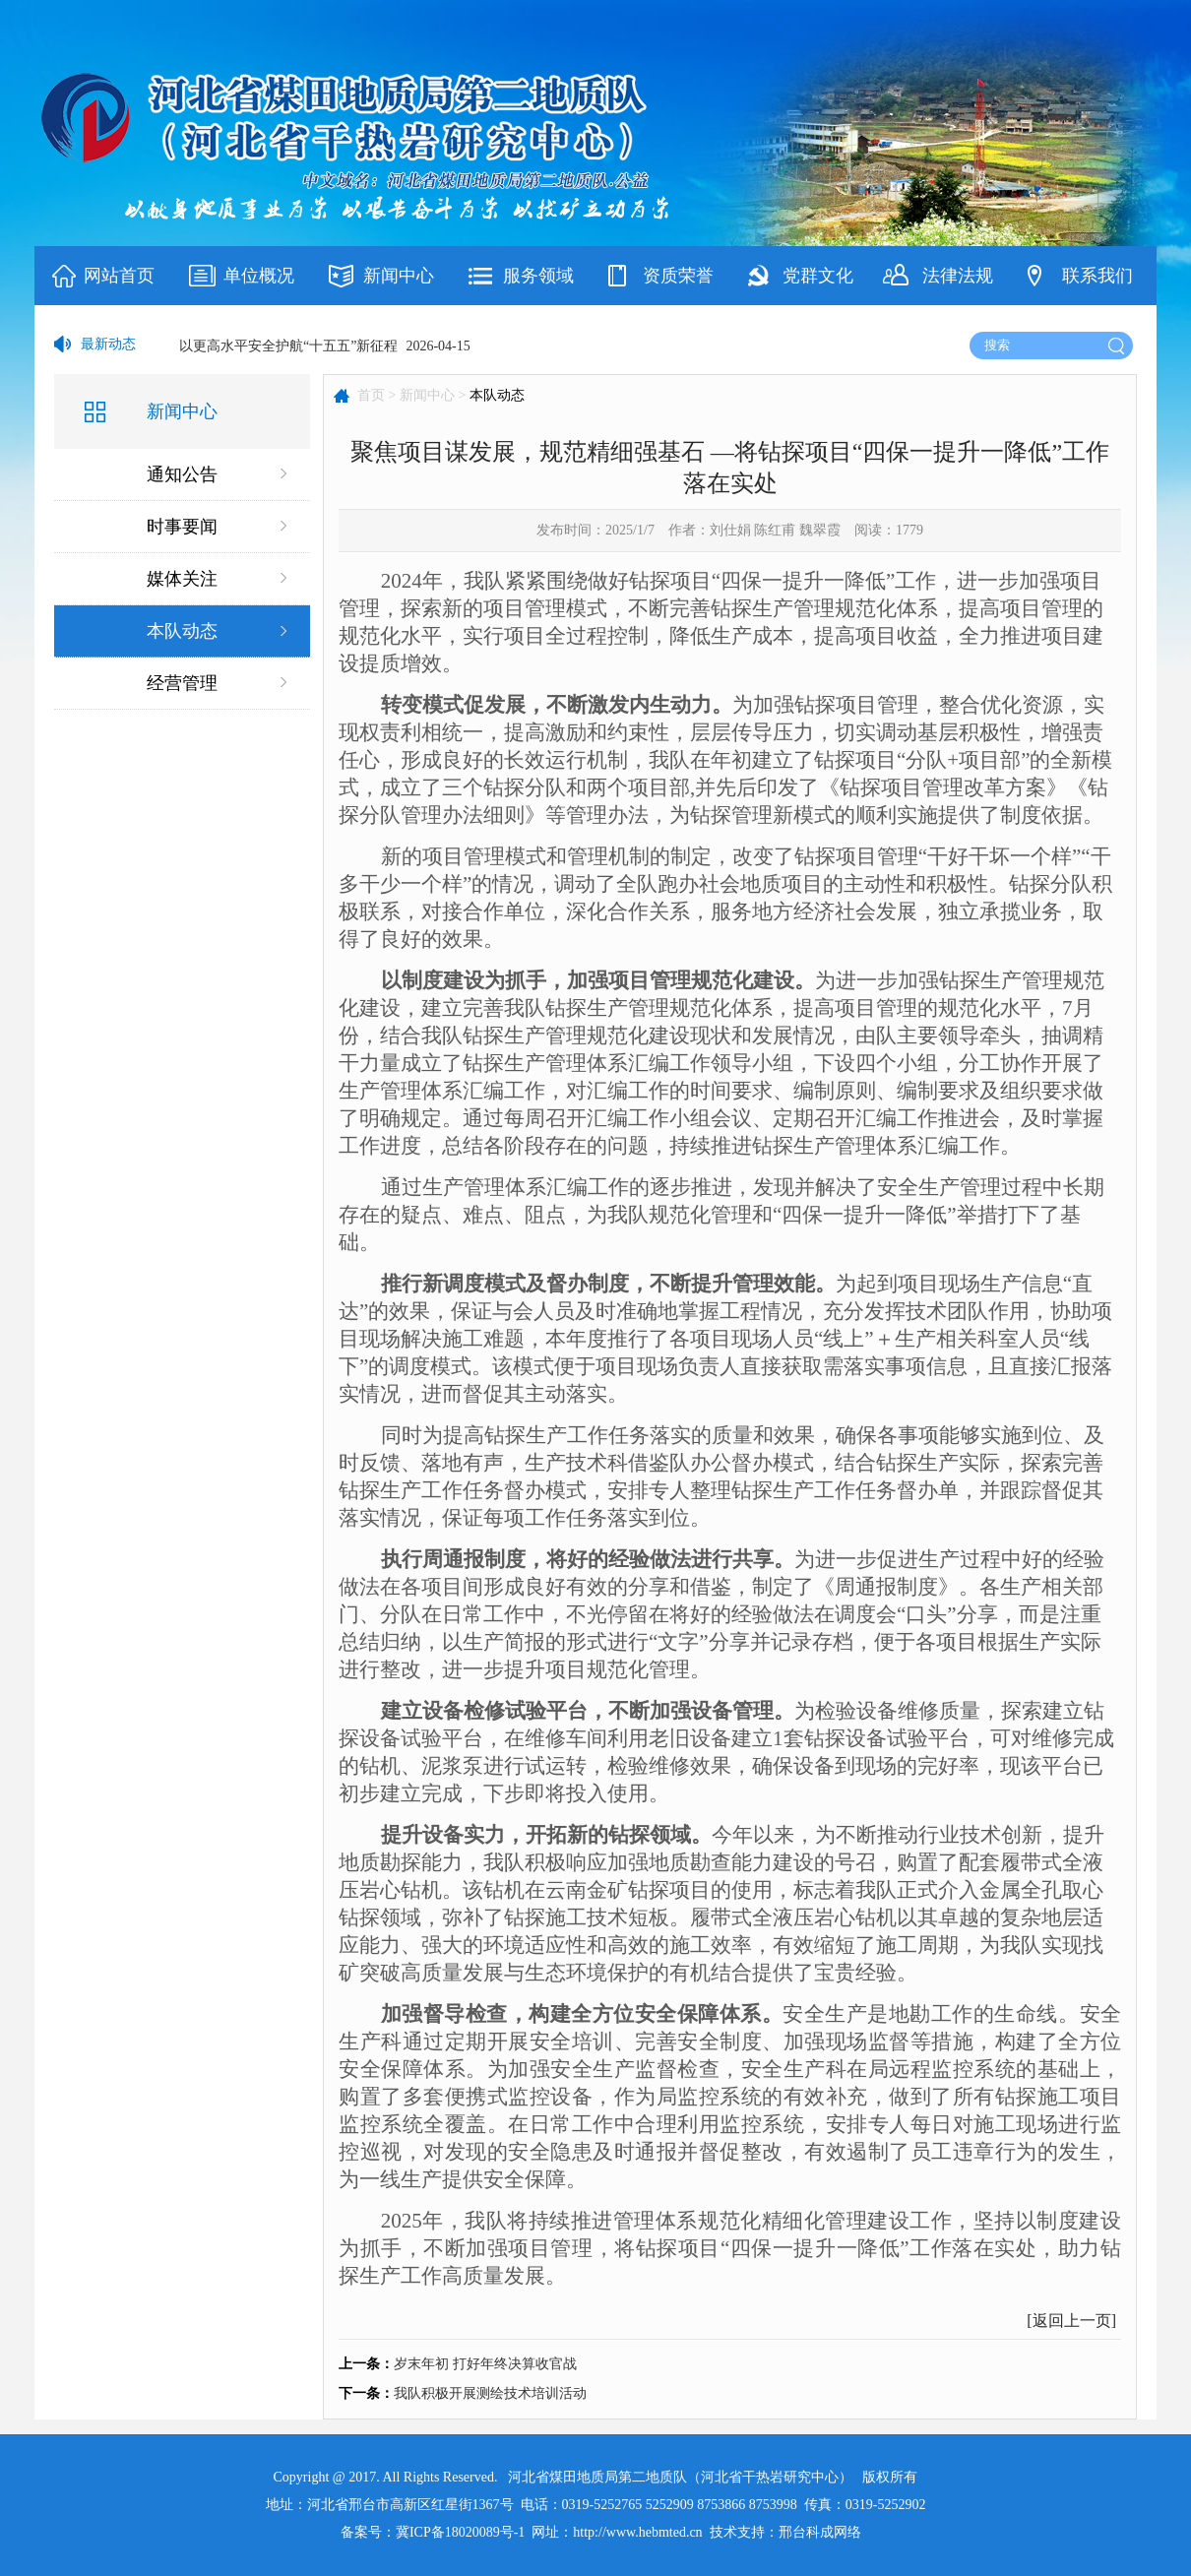 The height and width of the screenshot is (2576, 1191). I want to click on 网站首页, so click(119, 275).